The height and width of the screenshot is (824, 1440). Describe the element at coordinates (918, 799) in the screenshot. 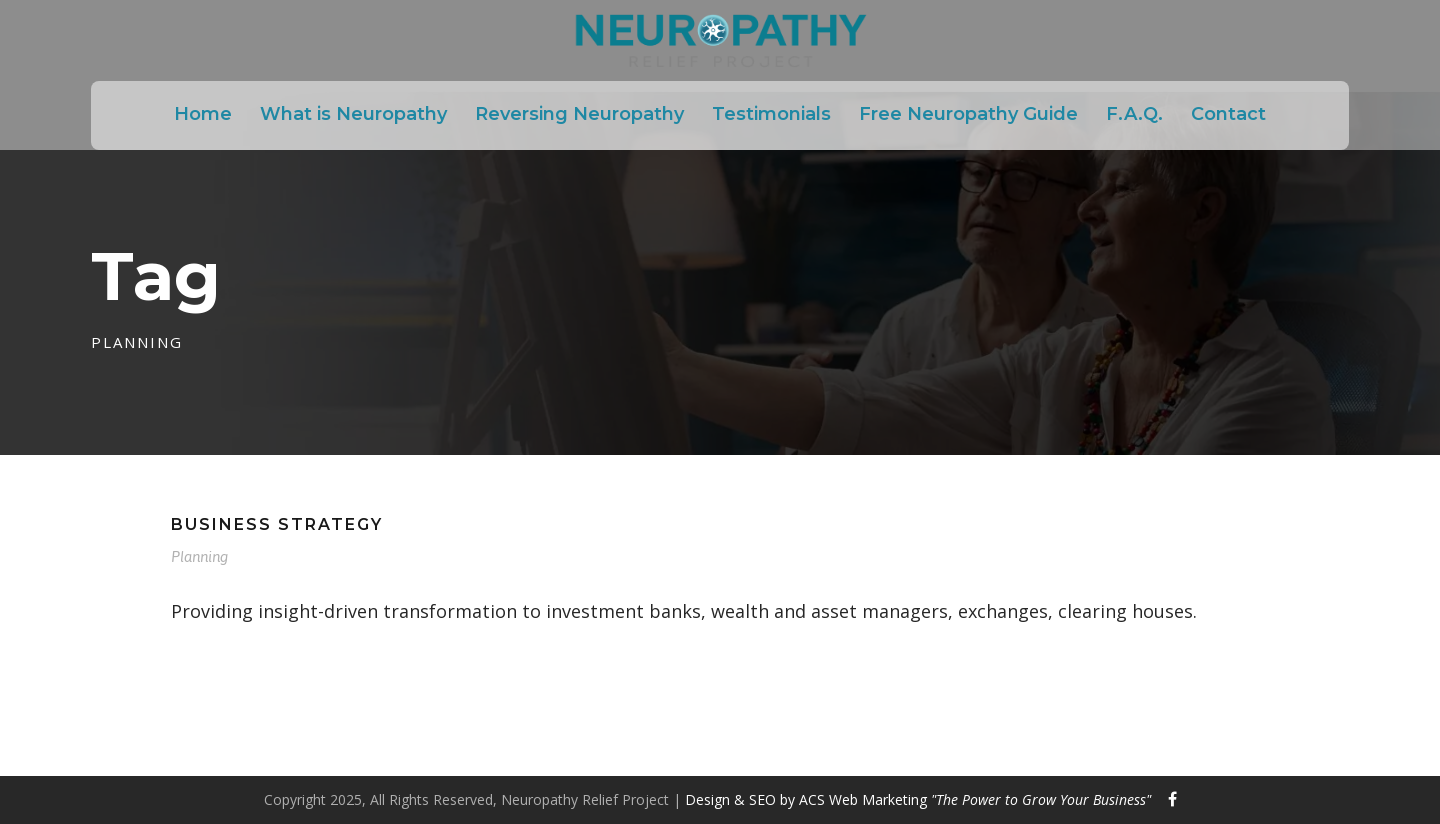

I see `Design & SEO by ACS Web Marketing` at that location.